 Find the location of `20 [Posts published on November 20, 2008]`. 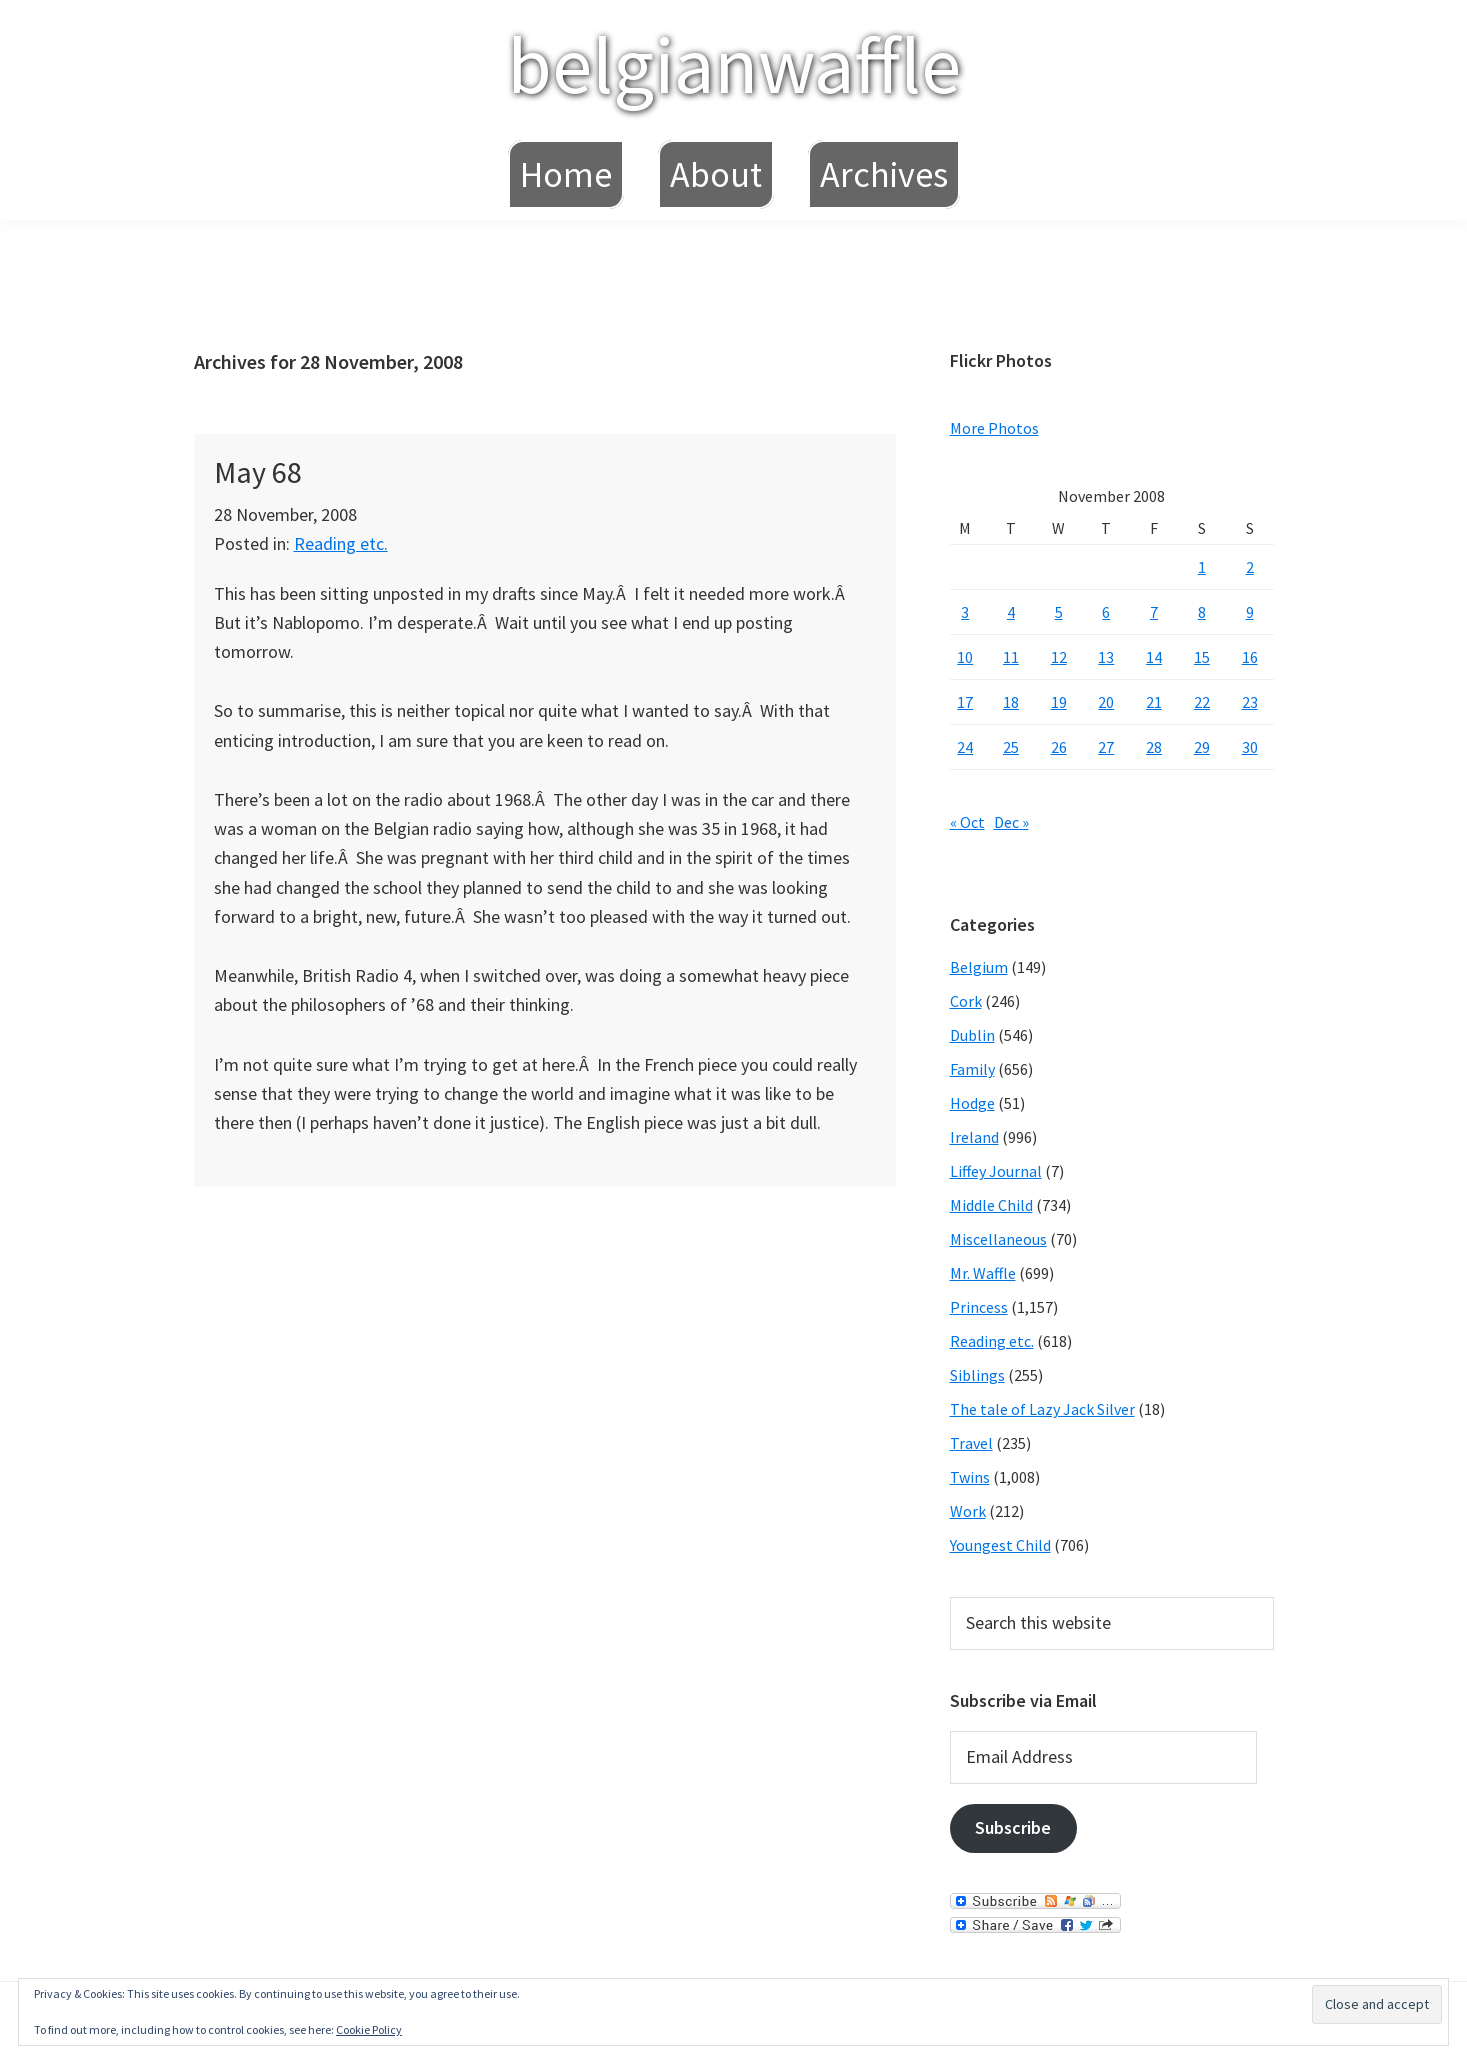

20 [Posts published on November 20, 2008] is located at coordinates (1106, 702).